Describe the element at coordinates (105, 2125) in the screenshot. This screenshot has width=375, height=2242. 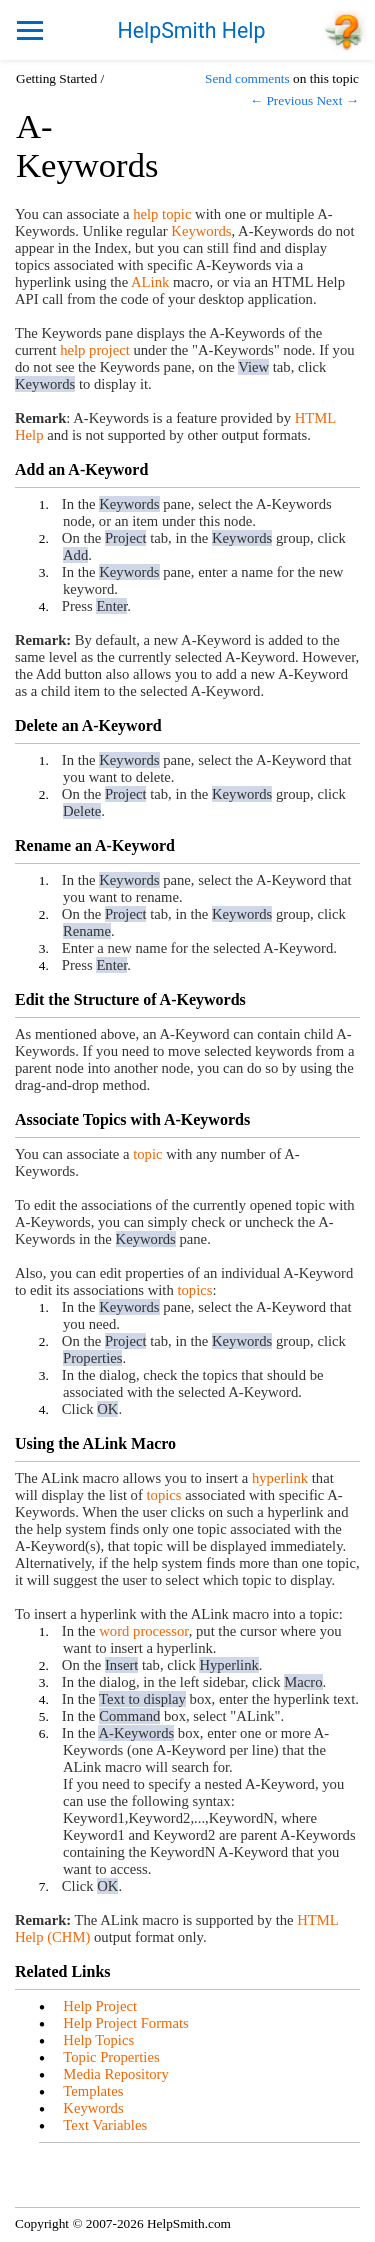
I see `Text Variables` at that location.